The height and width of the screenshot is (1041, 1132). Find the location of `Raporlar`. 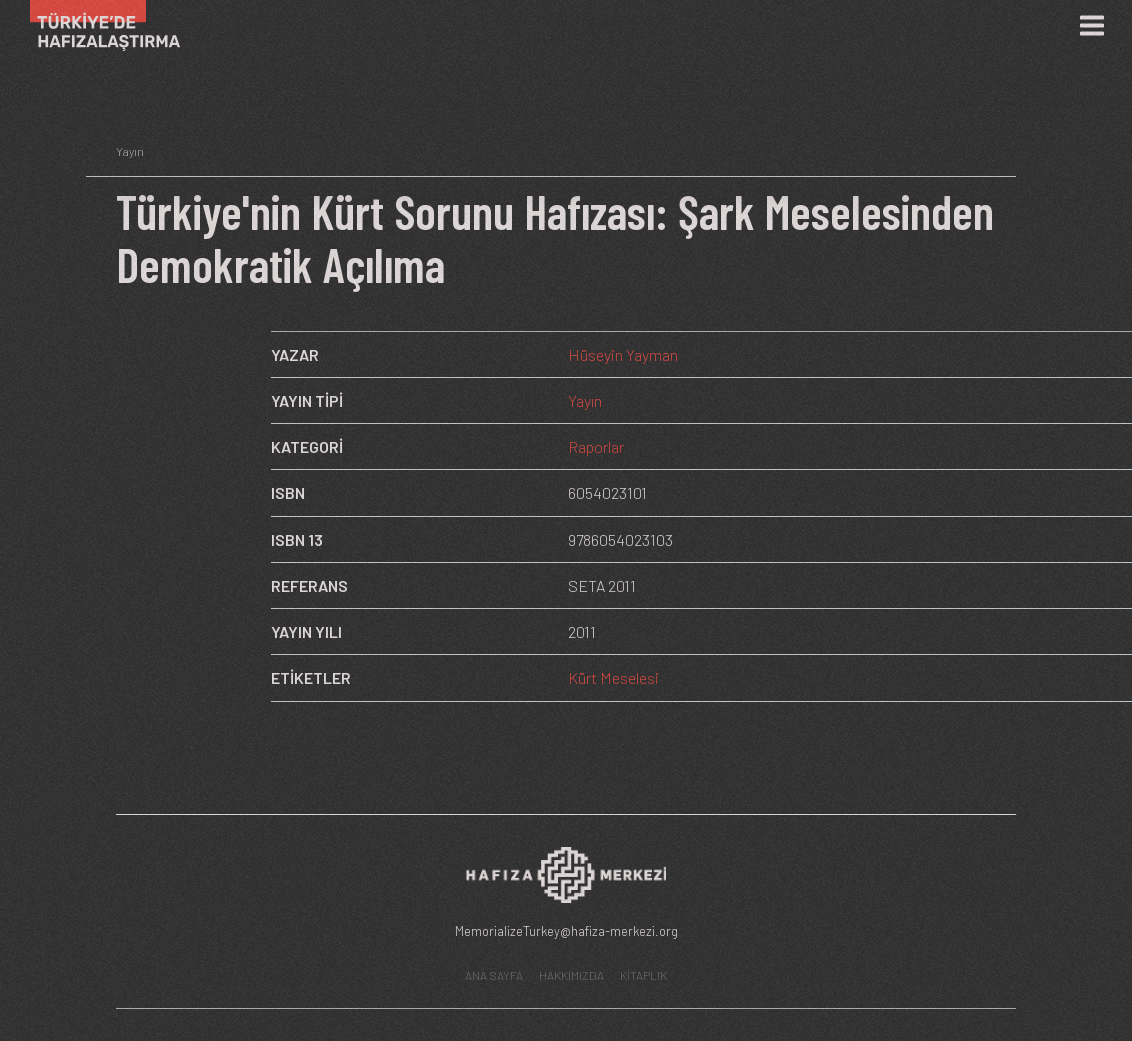

Raporlar is located at coordinates (596, 446).